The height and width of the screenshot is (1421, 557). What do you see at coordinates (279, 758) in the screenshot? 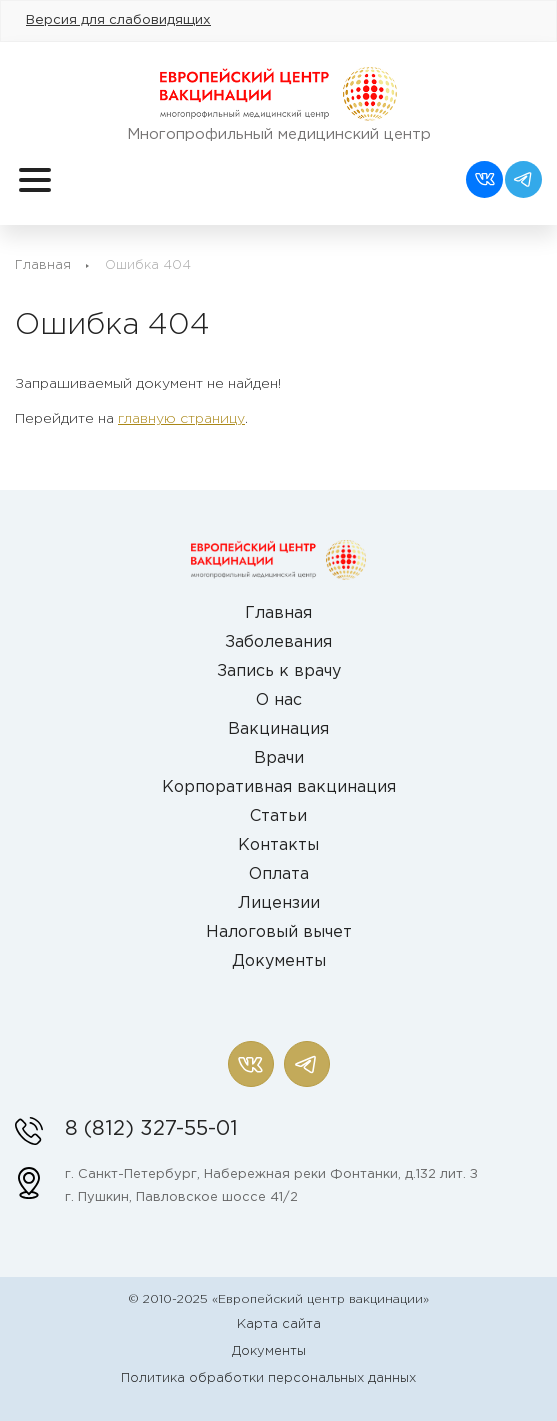
I see `Врачи` at bounding box center [279, 758].